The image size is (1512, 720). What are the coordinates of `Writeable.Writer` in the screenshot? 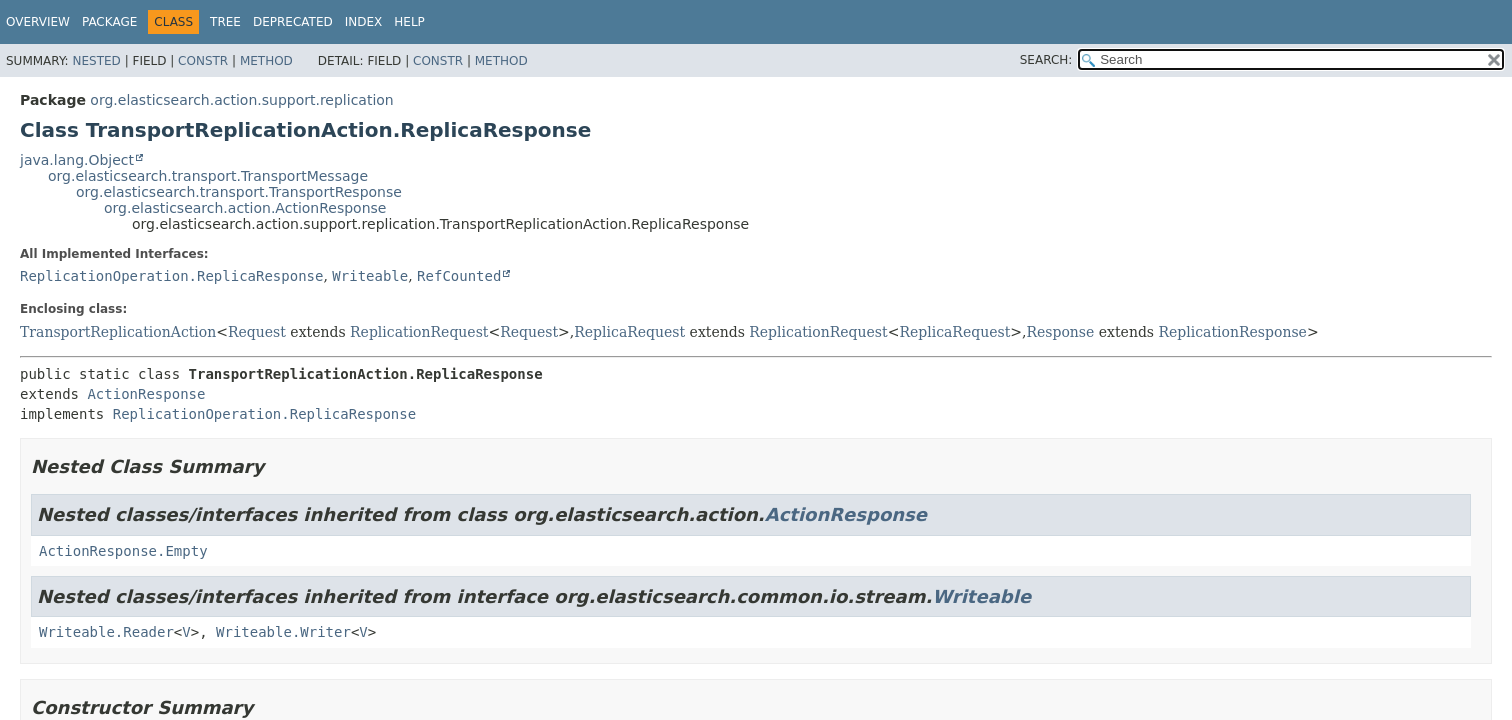 It's located at (283, 632).